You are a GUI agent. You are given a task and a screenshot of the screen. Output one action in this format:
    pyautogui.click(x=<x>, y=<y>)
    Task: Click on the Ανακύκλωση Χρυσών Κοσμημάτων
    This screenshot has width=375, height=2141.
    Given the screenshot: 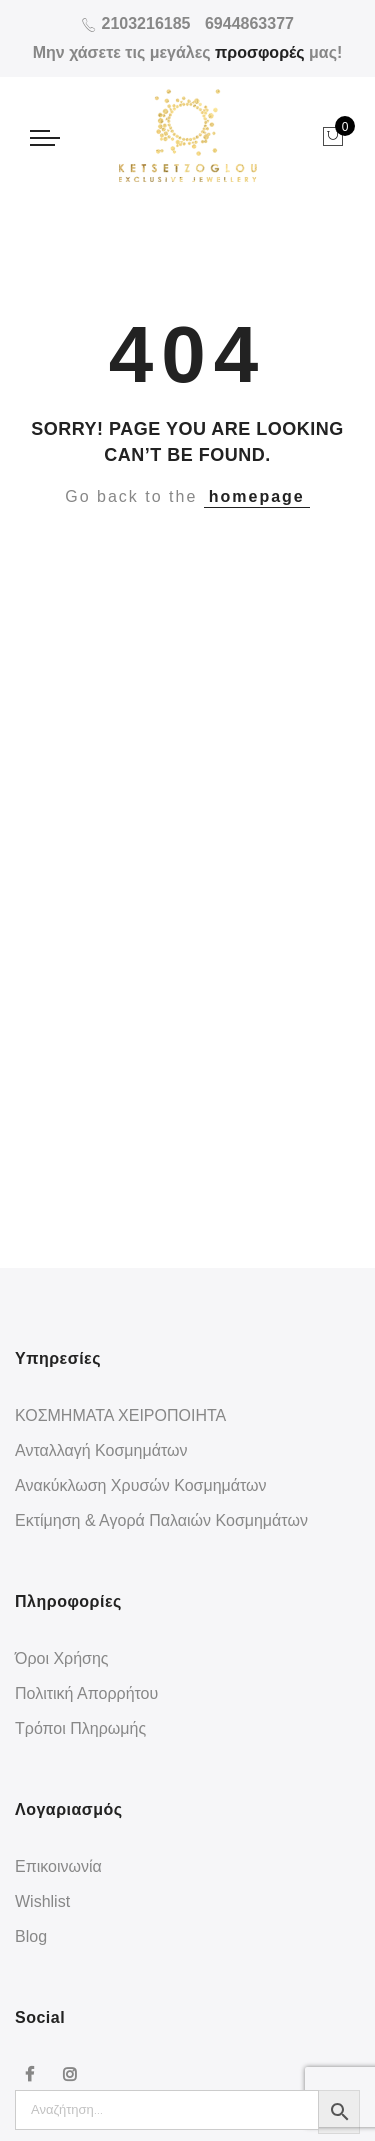 What is the action you would take?
    pyautogui.click(x=141, y=1485)
    